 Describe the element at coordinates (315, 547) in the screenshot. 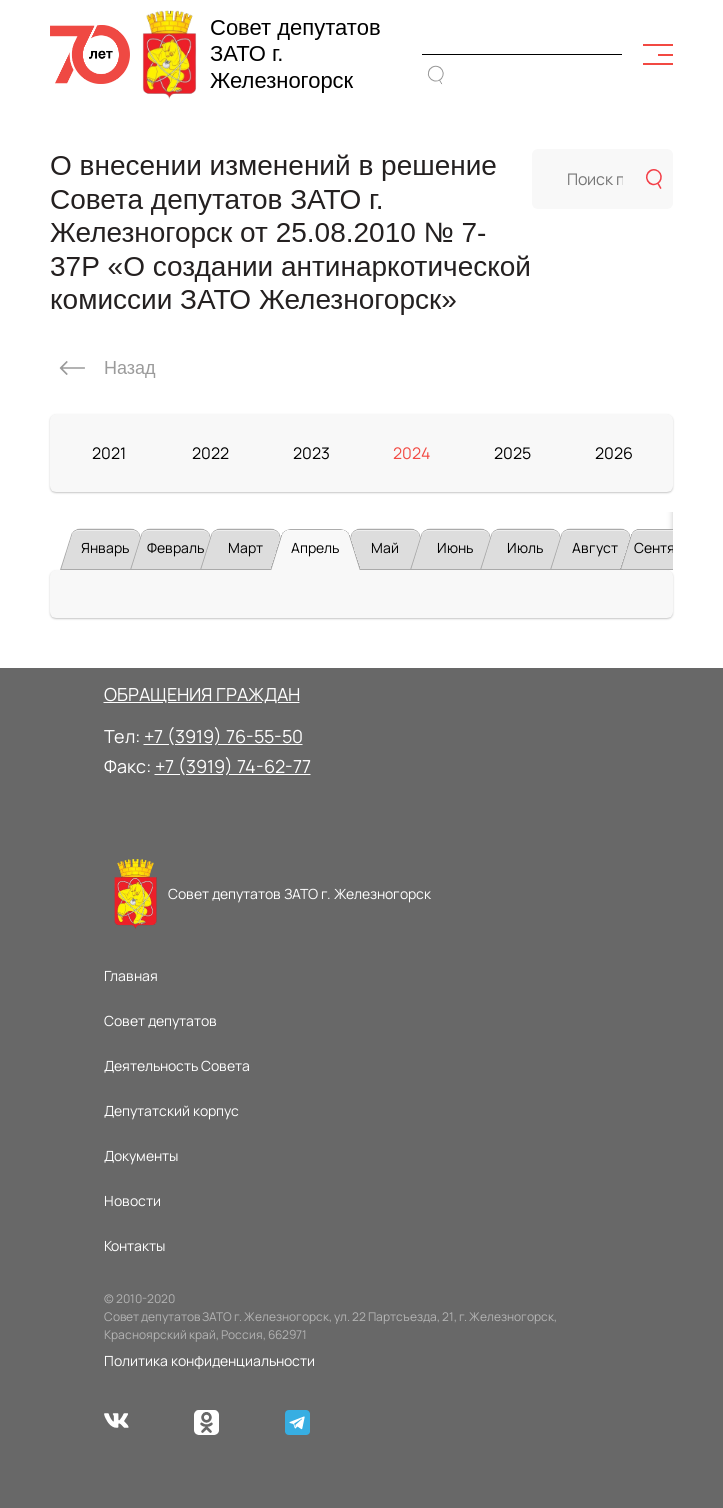

I see `Апрель` at that location.